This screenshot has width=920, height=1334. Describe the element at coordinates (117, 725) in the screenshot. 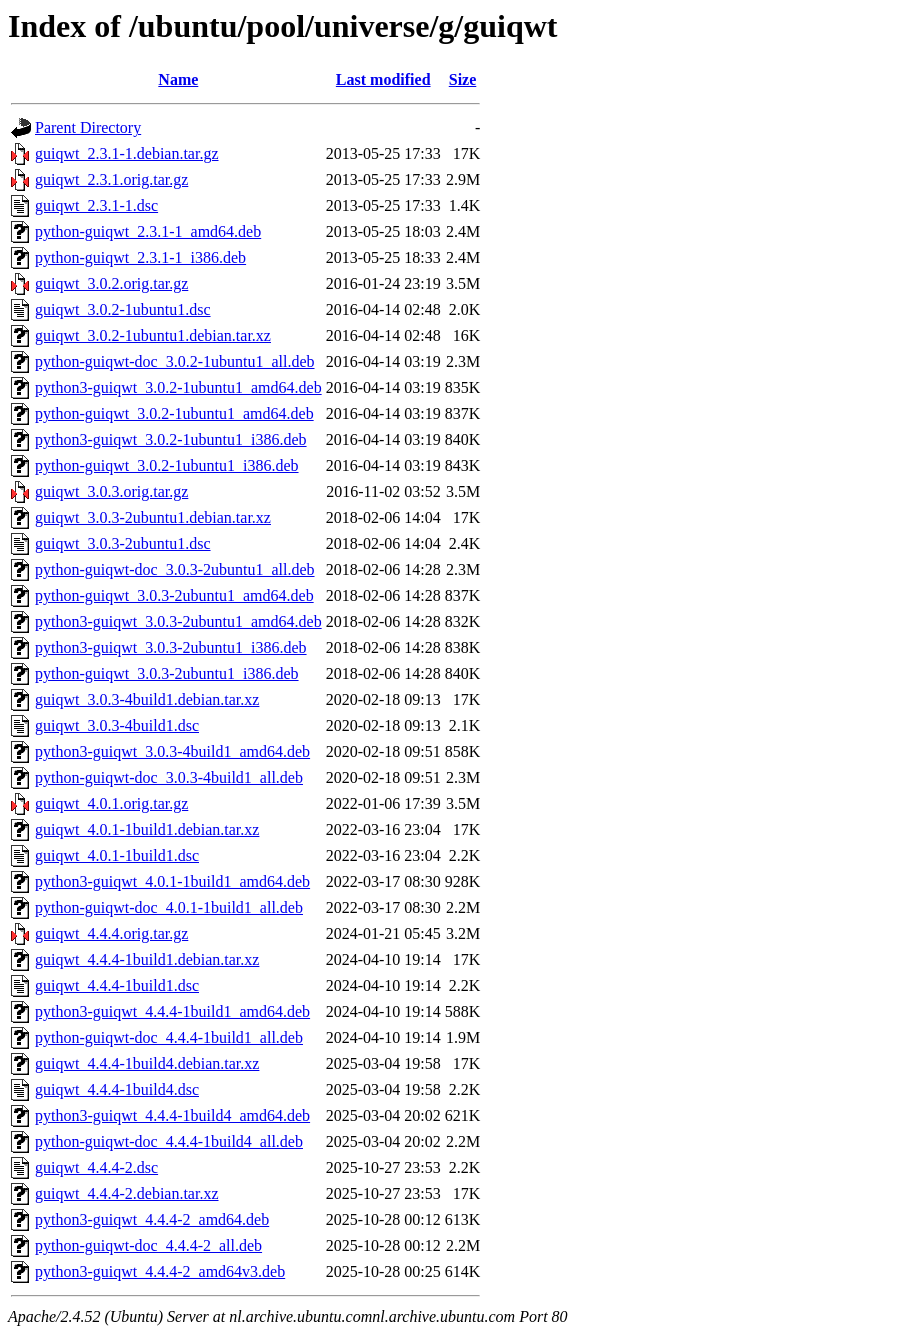

I see `guiqwt_3.0.3-4build1.dsc` at that location.